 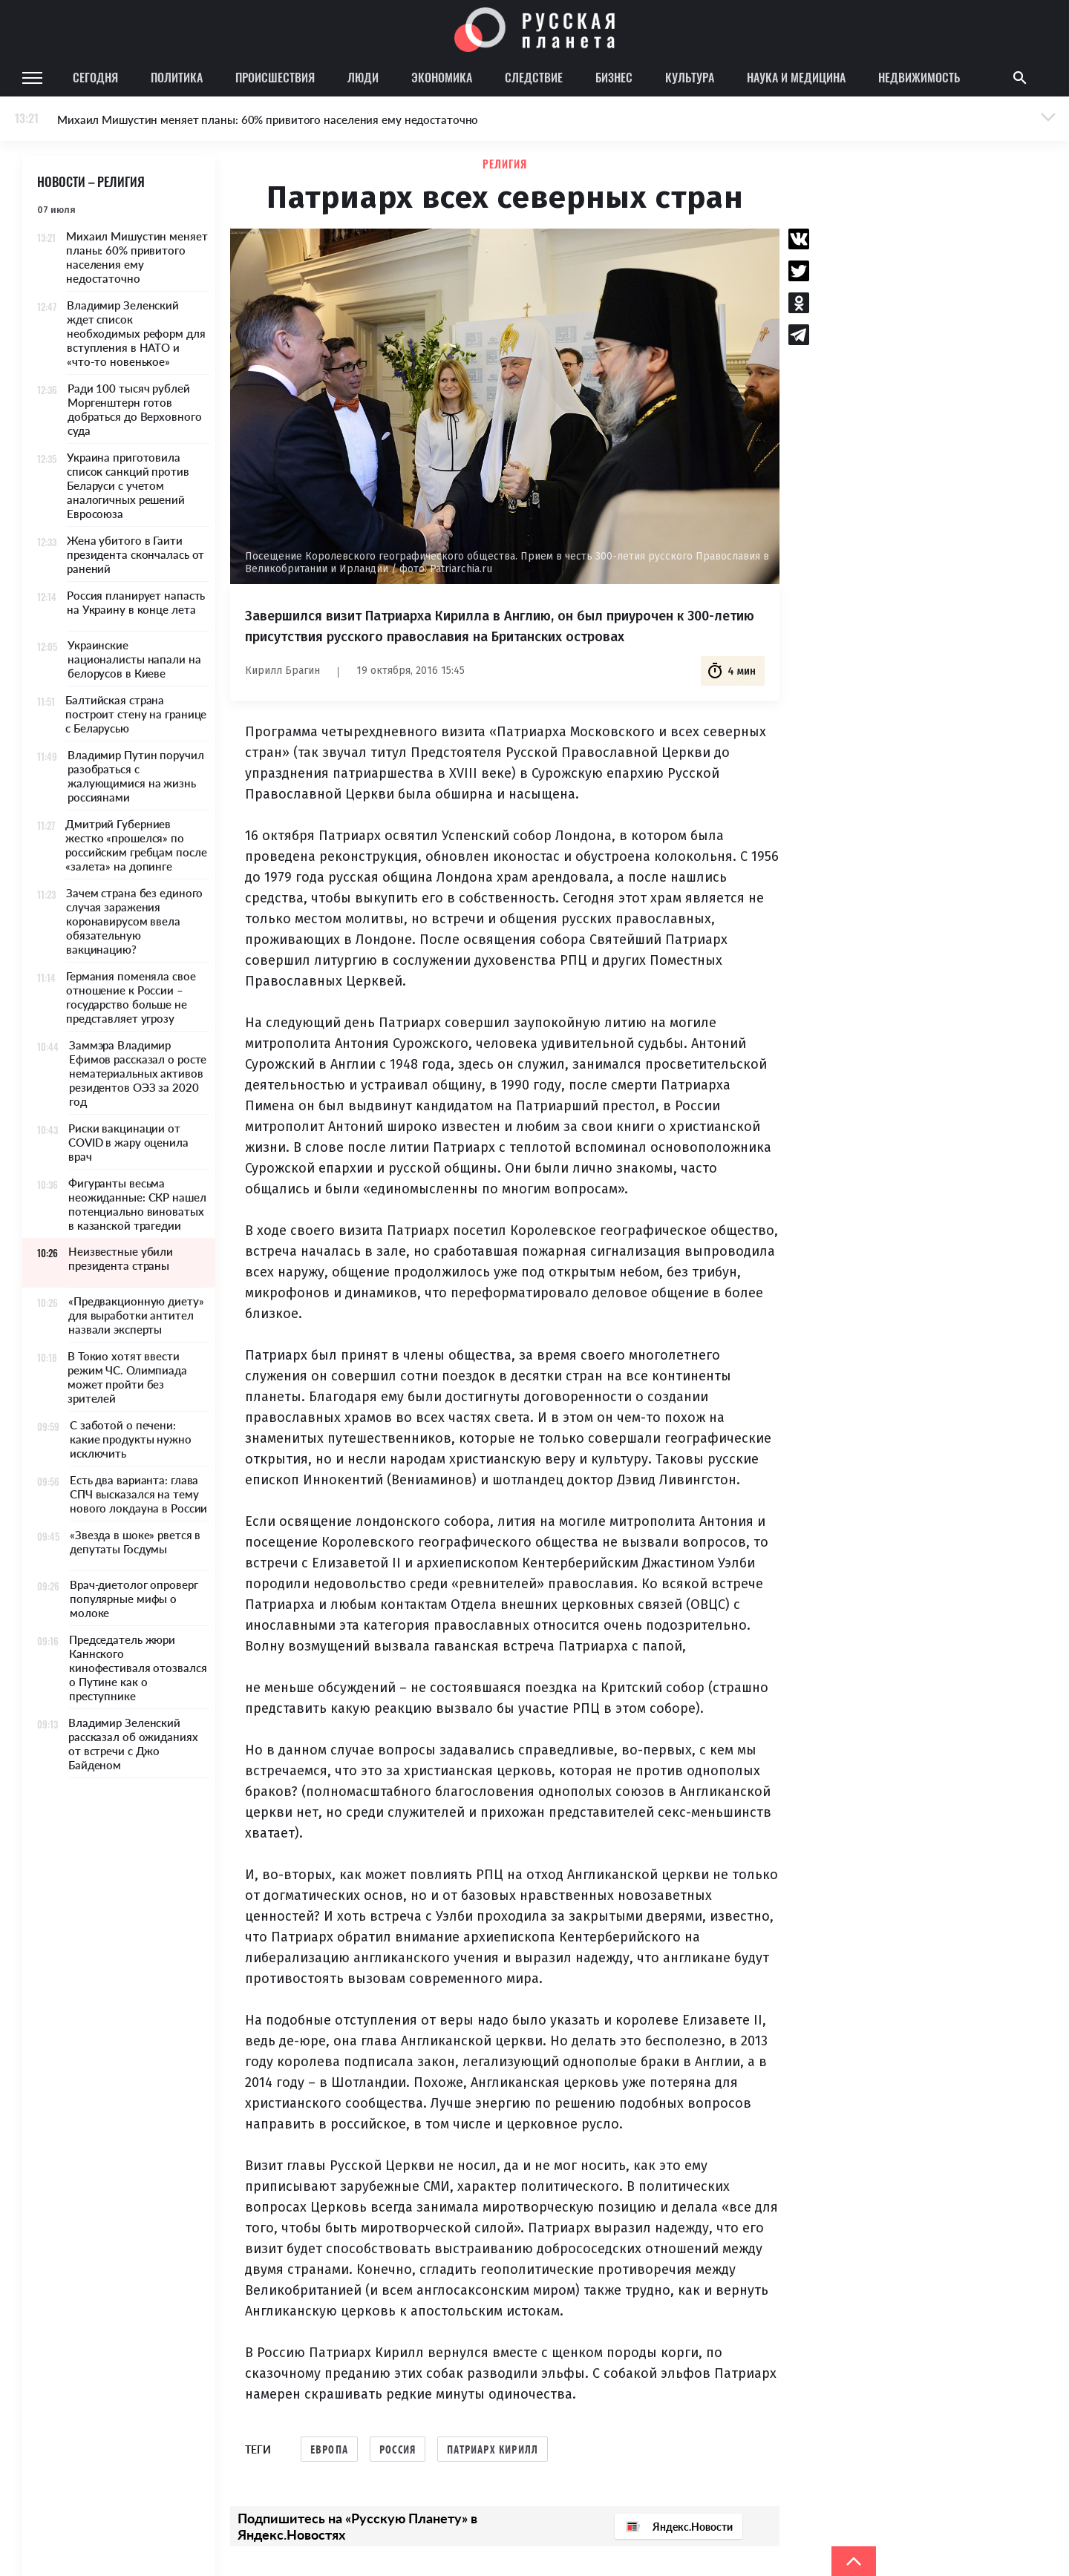 What do you see at coordinates (275, 77) in the screenshot?
I see `Происшествия` at bounding box center [275, 77].